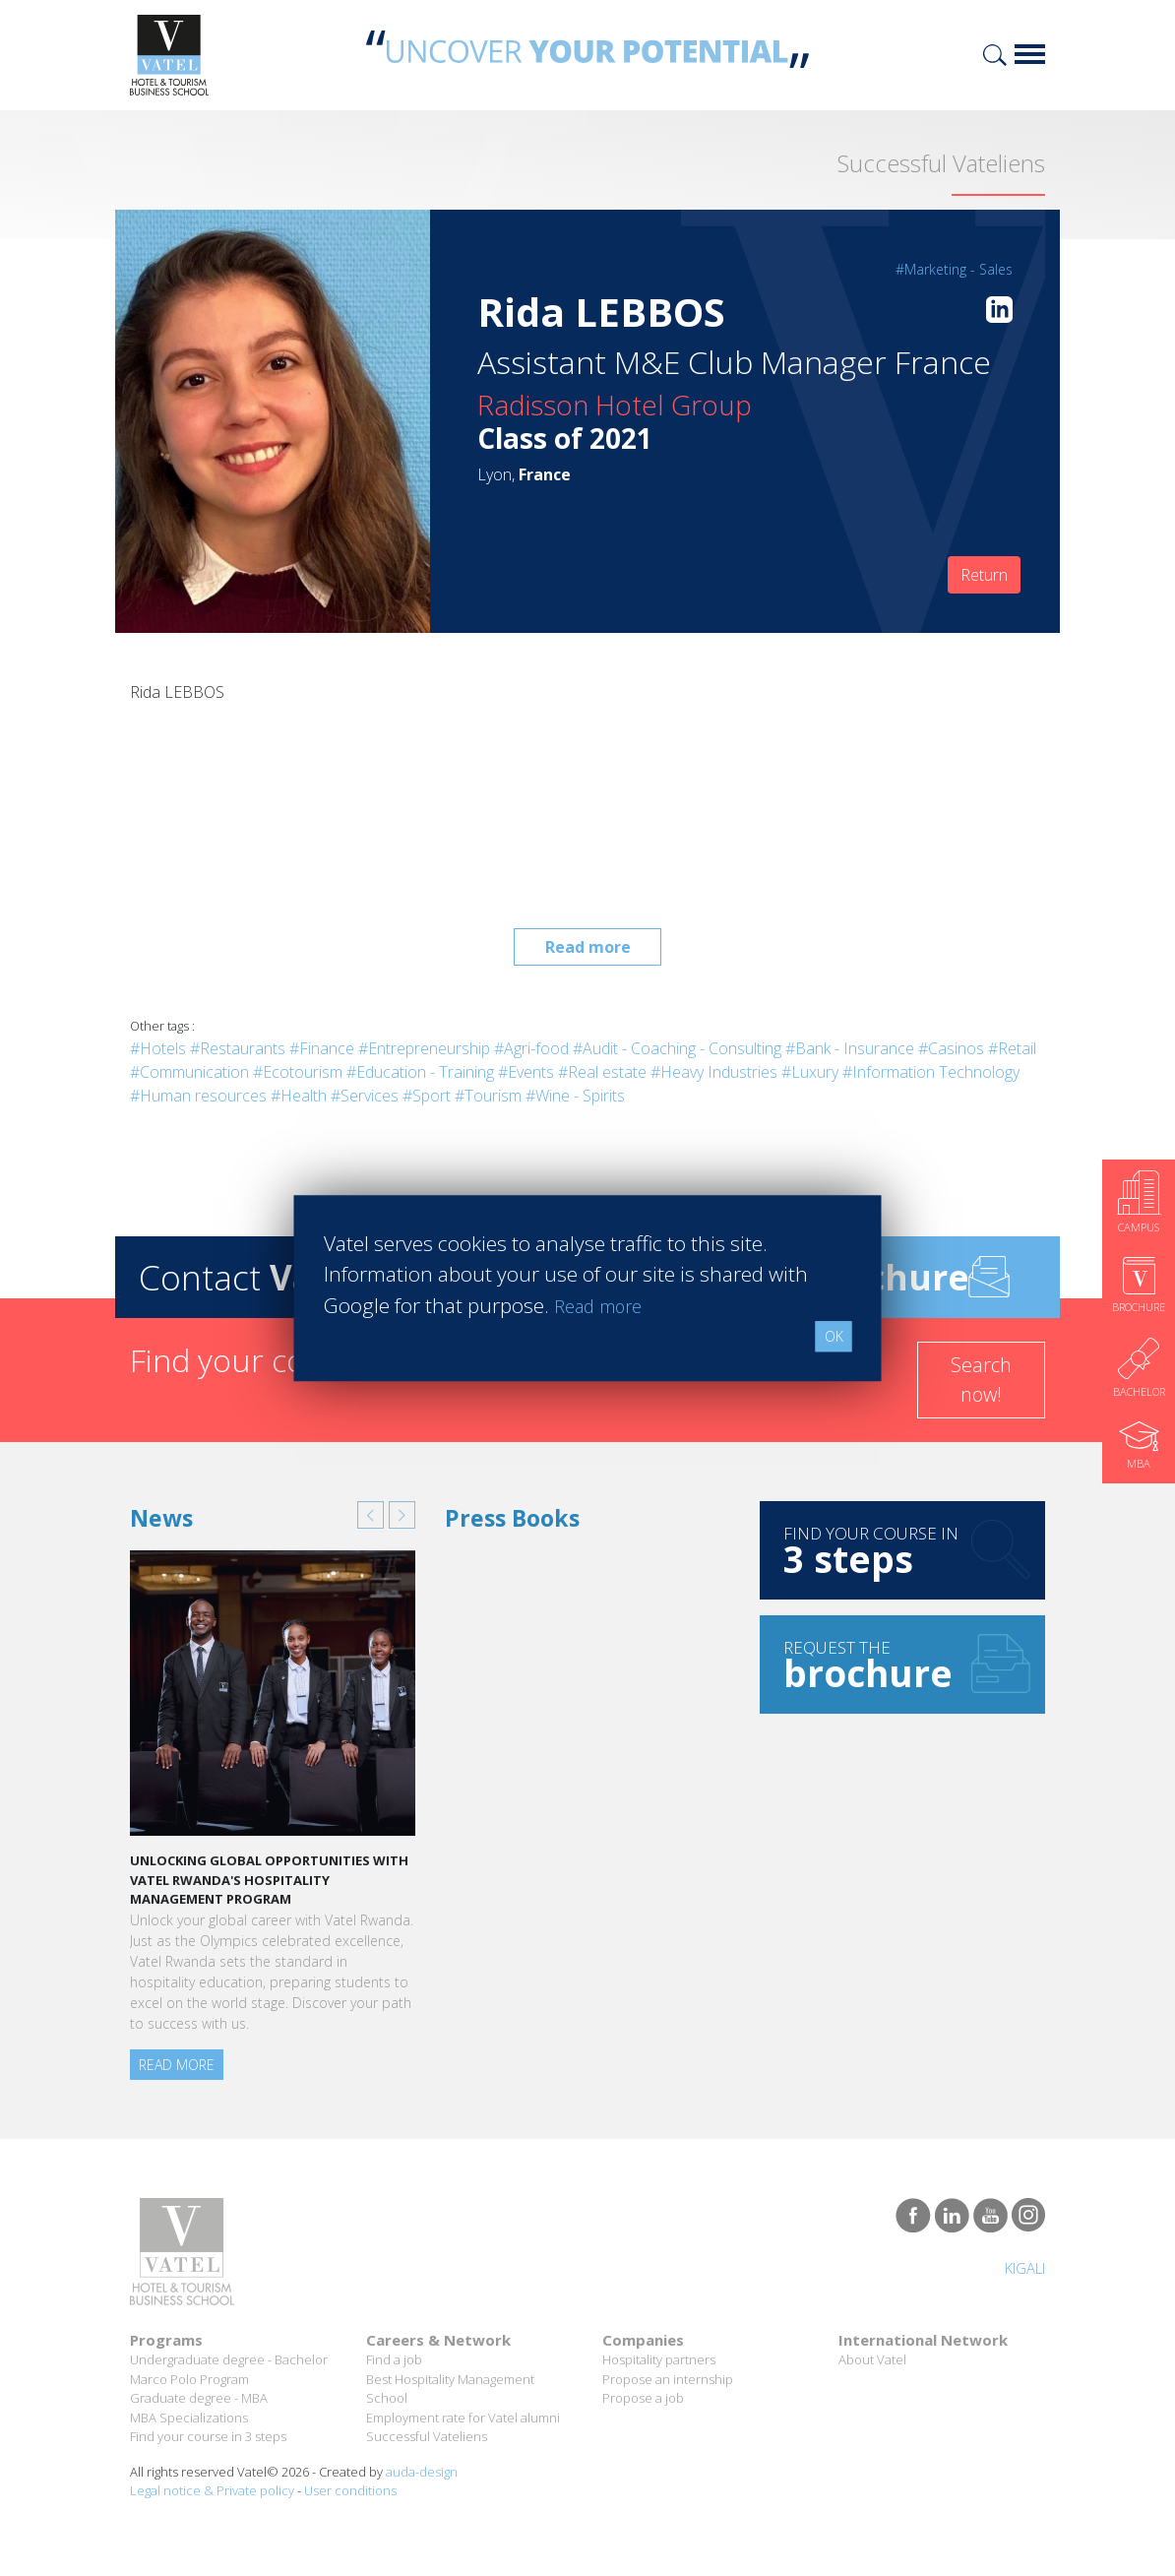  Describe the element at coordinates (488, 1095) in the screenshot. I see `#Tourism` at that location.